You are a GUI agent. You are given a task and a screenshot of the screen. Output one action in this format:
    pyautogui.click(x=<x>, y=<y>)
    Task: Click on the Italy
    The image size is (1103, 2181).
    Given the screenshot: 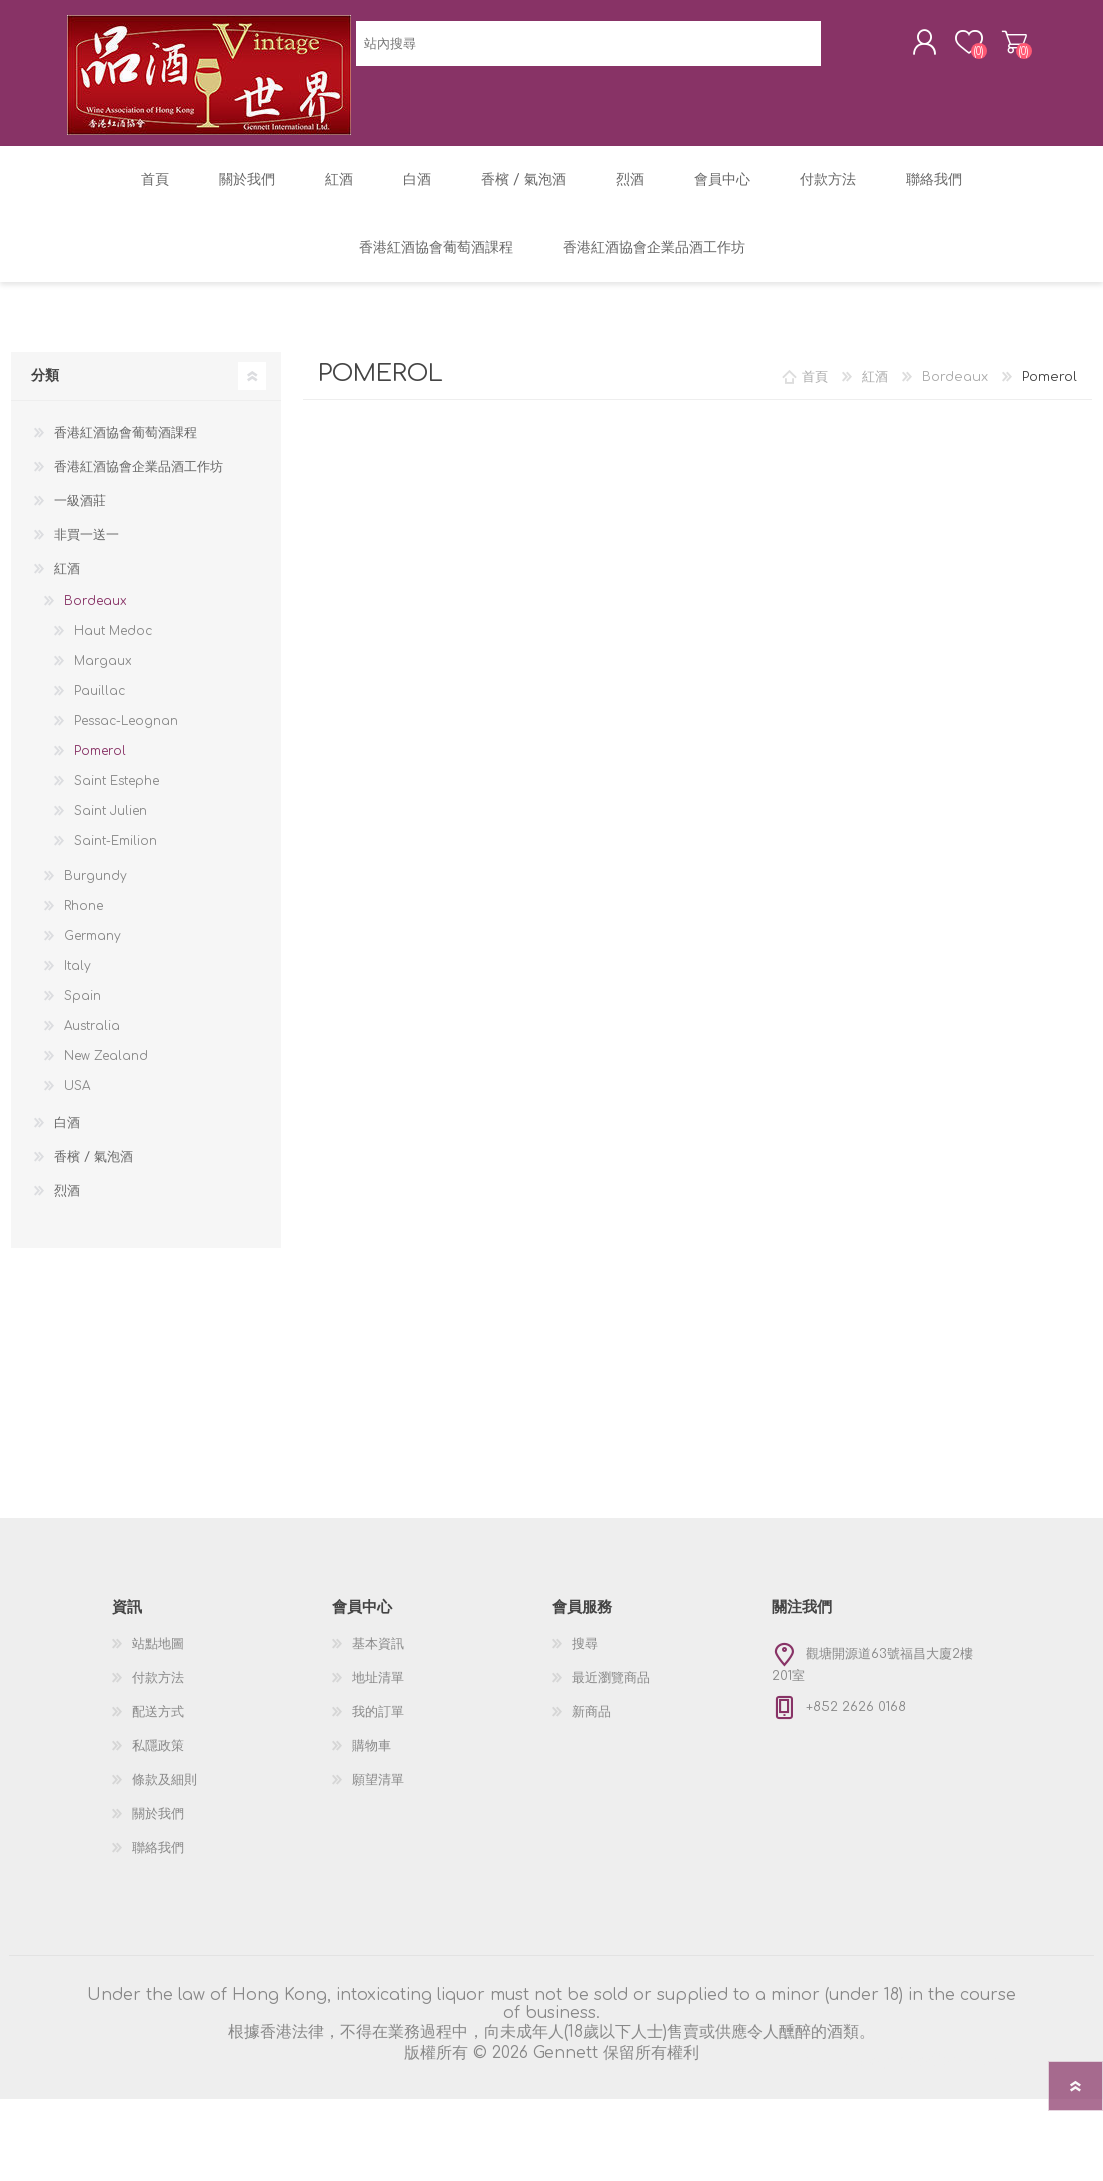 What is the action you would take?
    pyautogui.click(x=77, y=1048)
    